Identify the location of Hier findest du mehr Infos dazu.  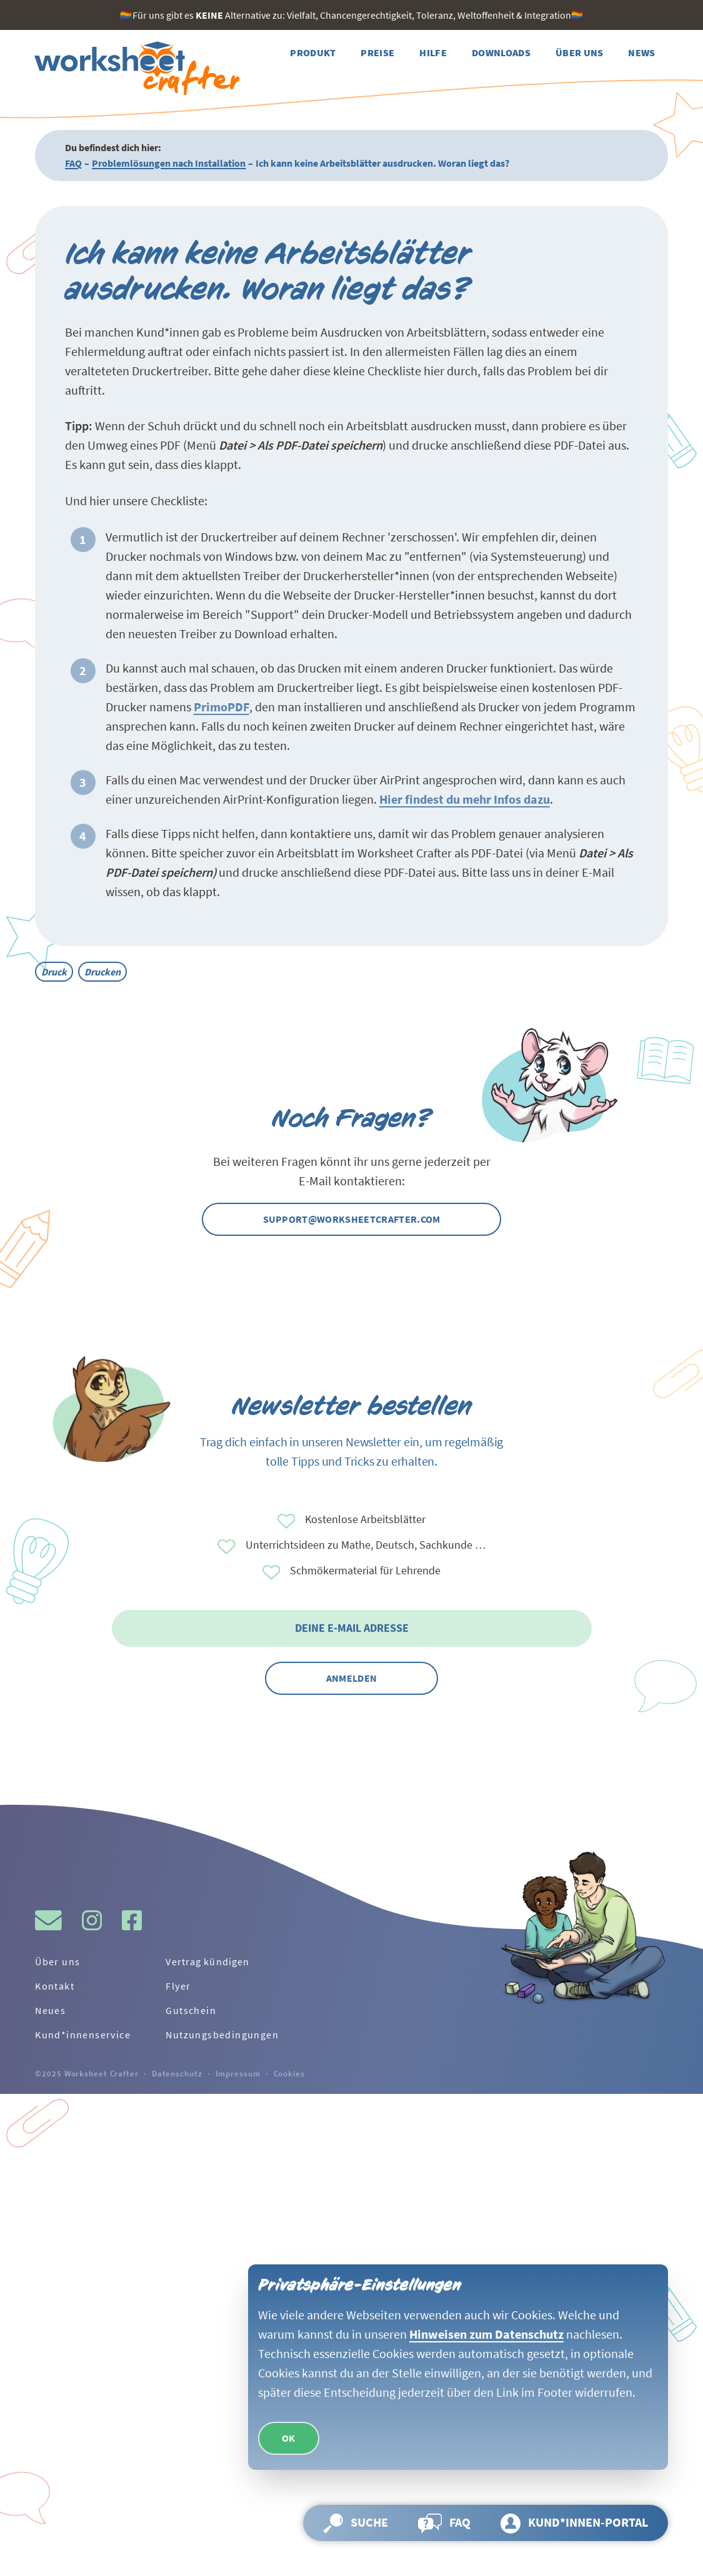
(464, 799).